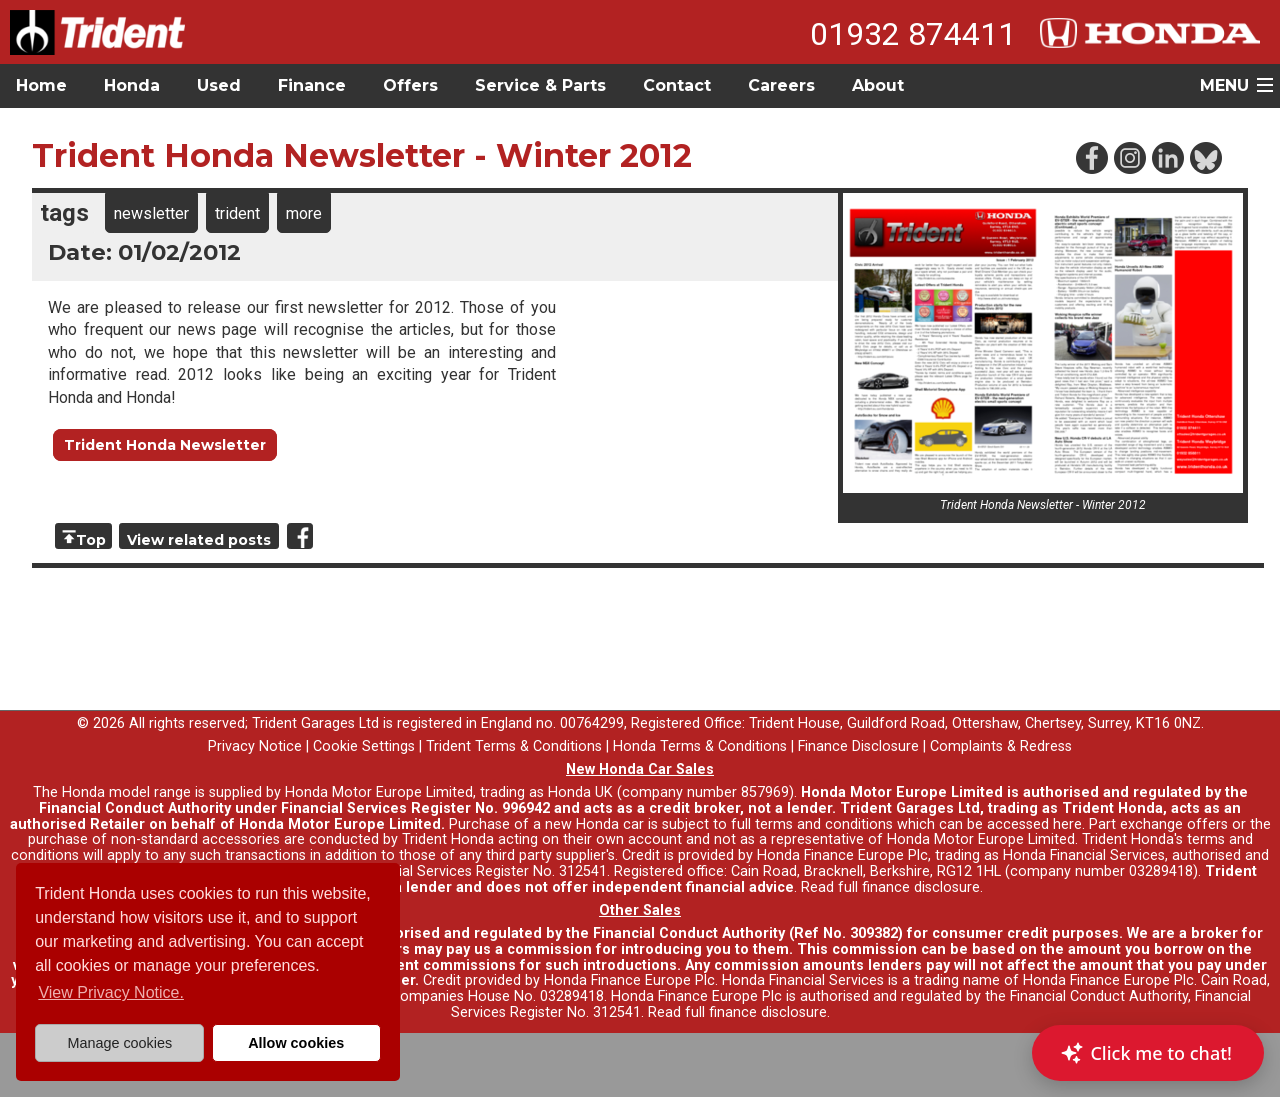  What do you see at coordinates (700, 746) in the screenshot?
I see `Honda Terms & Conditions` at bounding box center [700, 746].